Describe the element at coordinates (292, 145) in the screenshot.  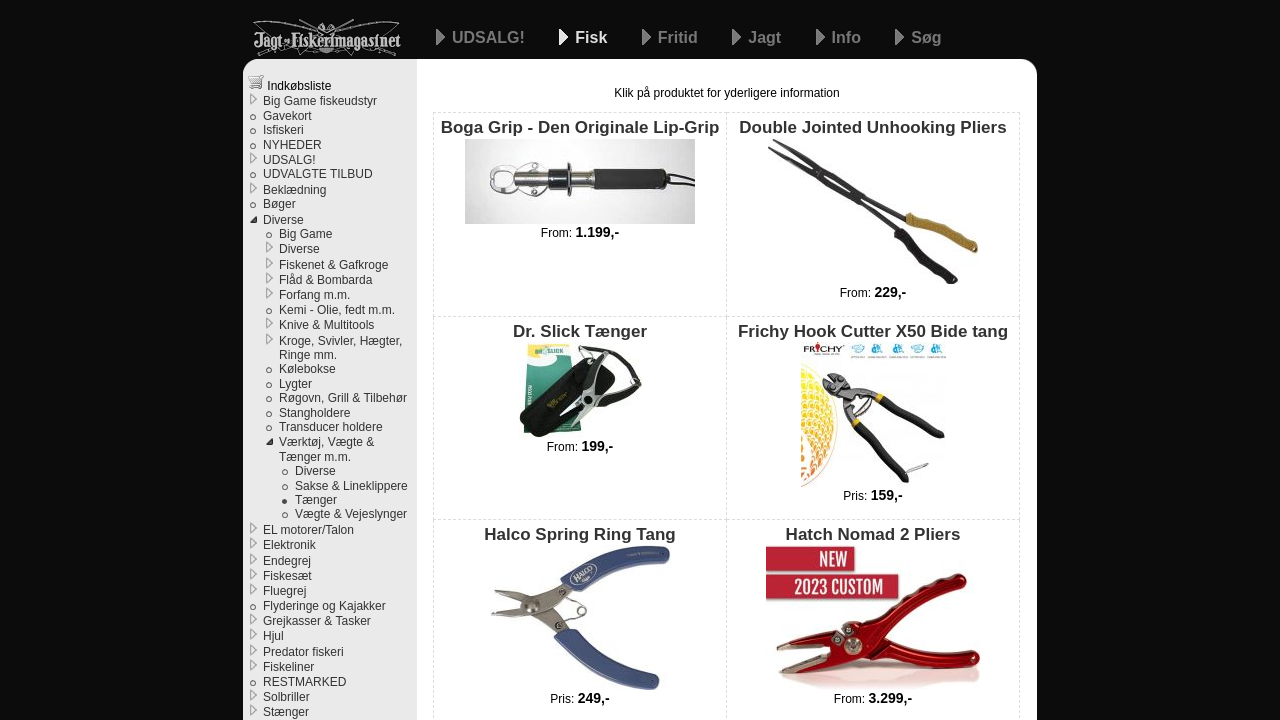
I see `NYHEDER` at that location.